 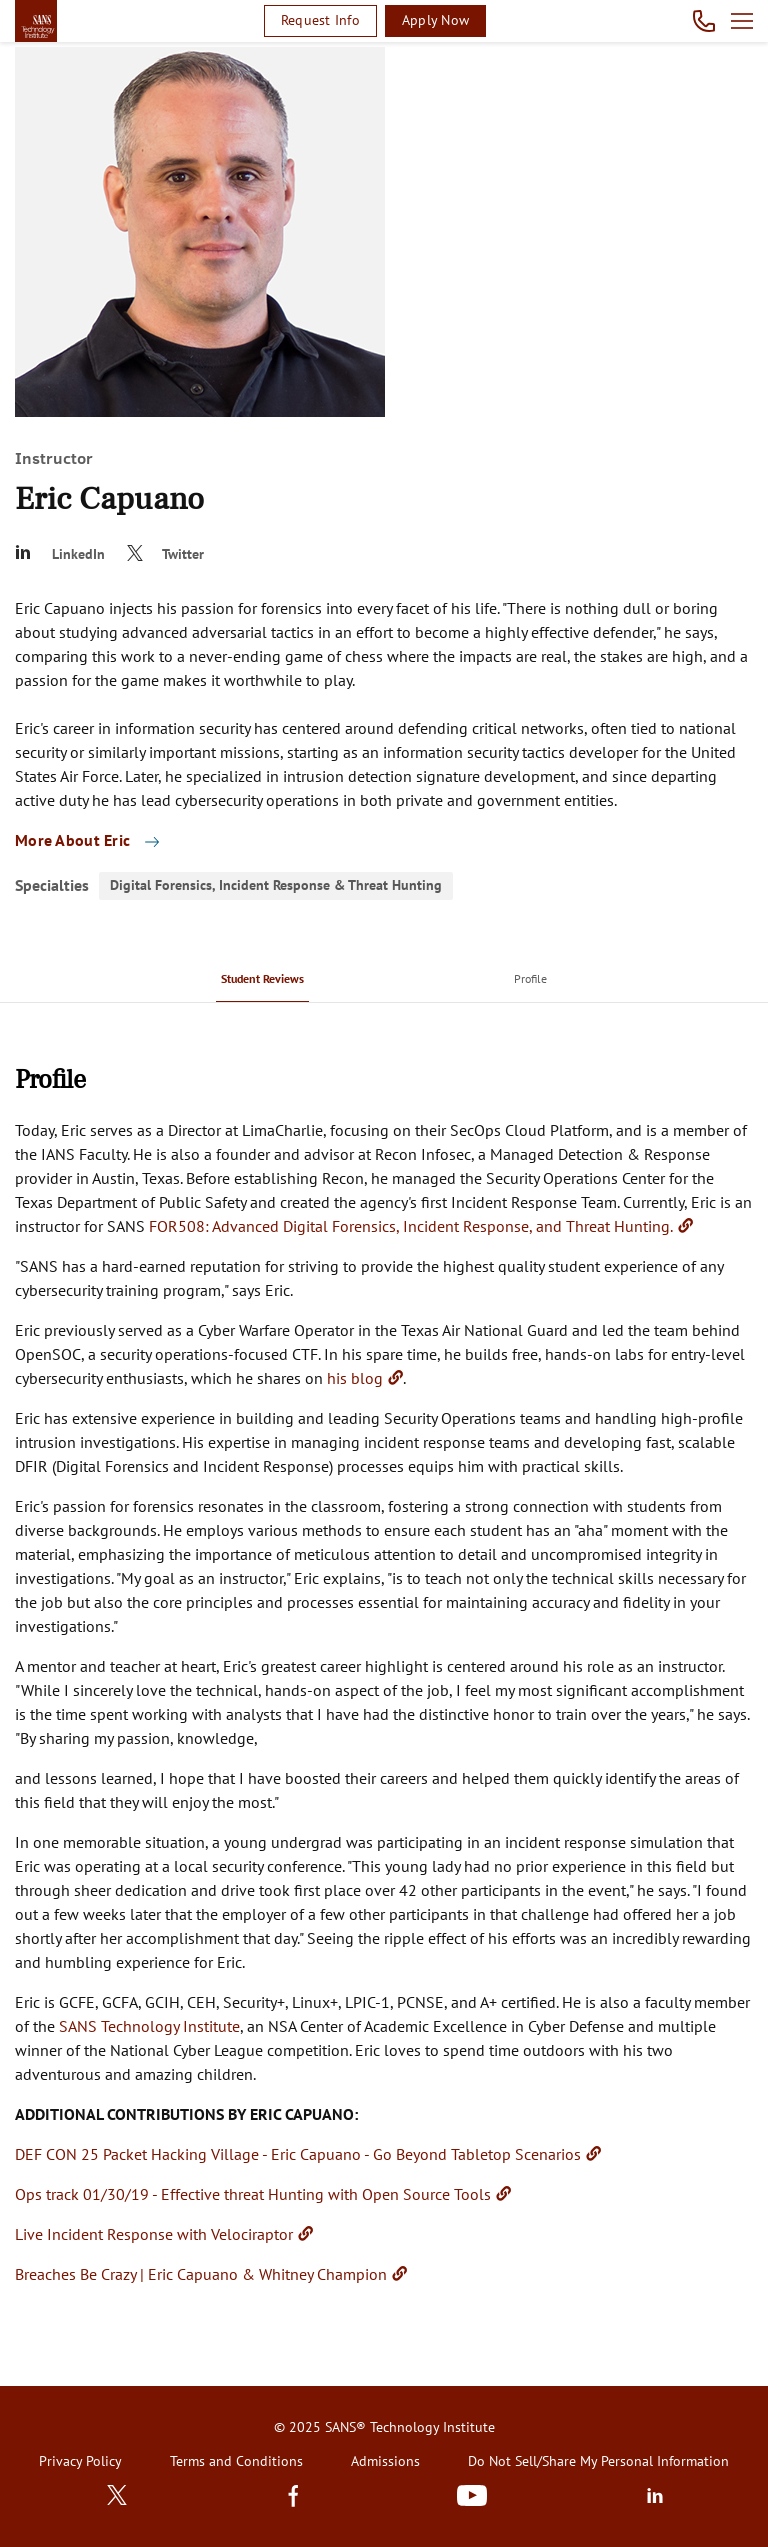 I want to click on Terms and Conditions, so click(x=236, y=2461).